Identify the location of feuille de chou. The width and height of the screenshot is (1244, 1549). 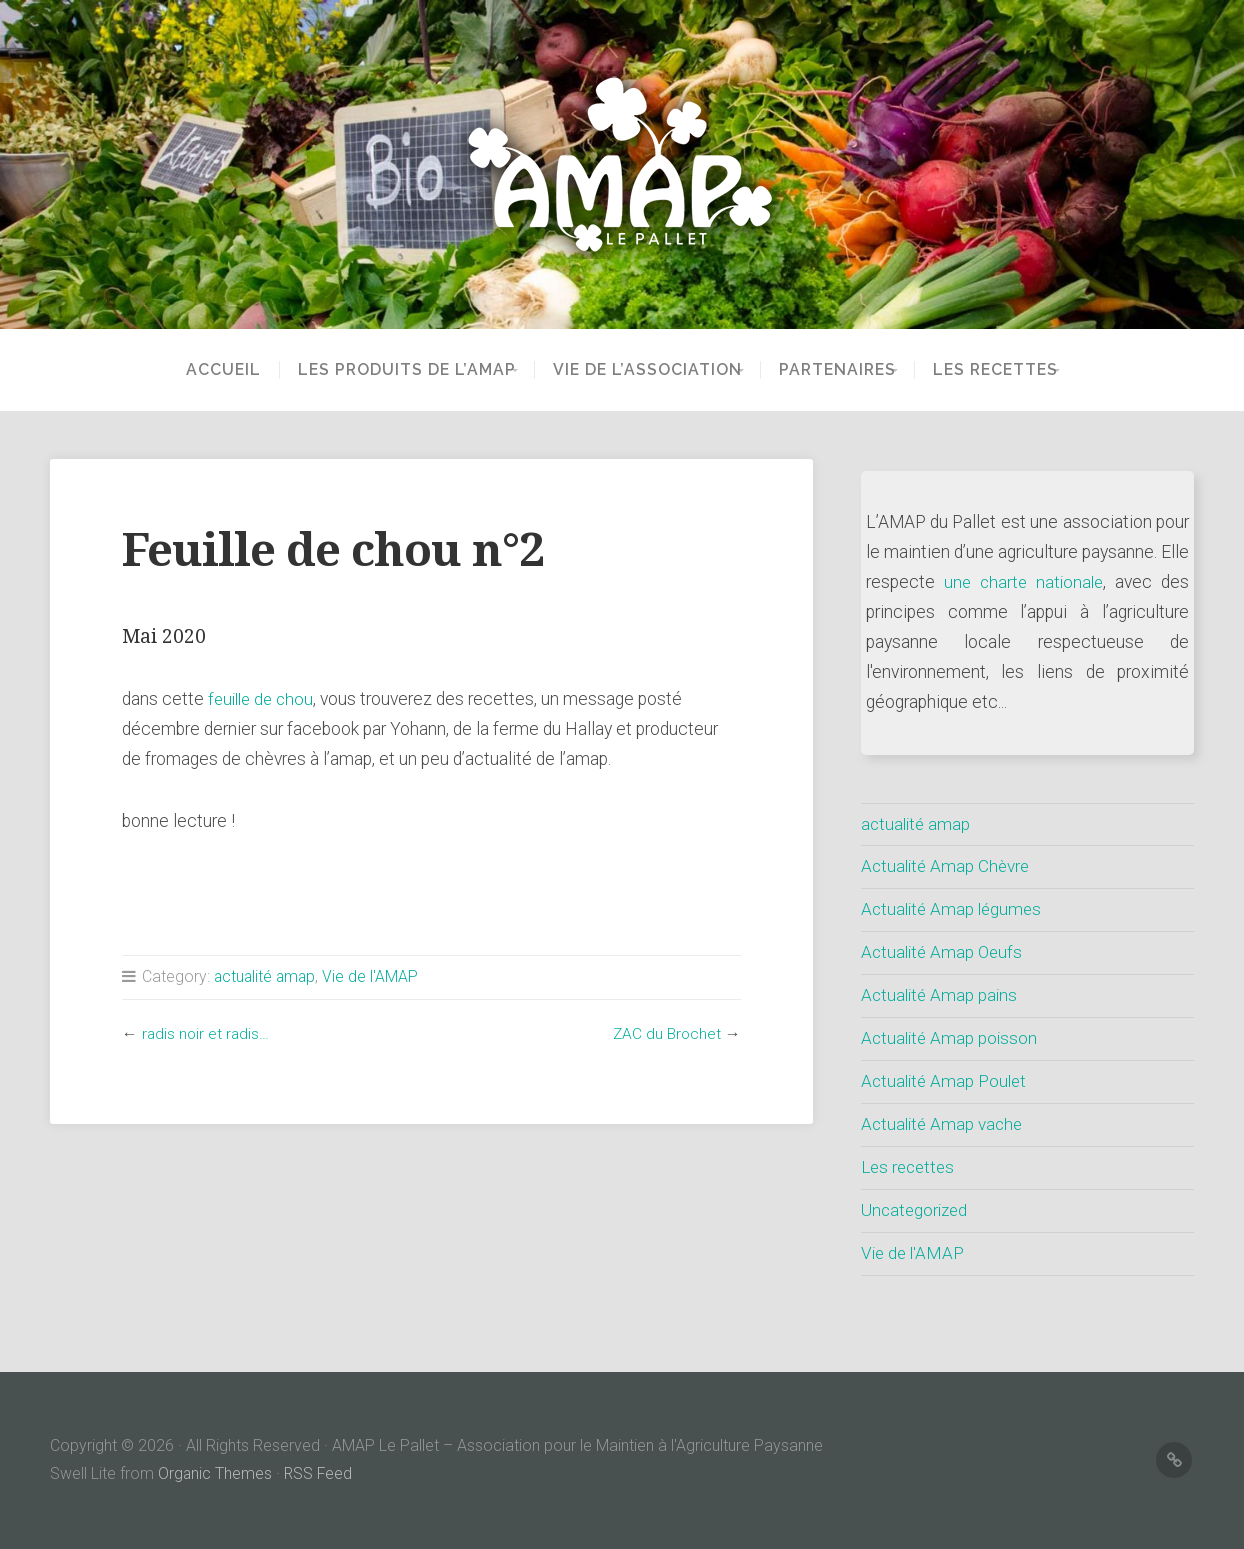
(264, 699).